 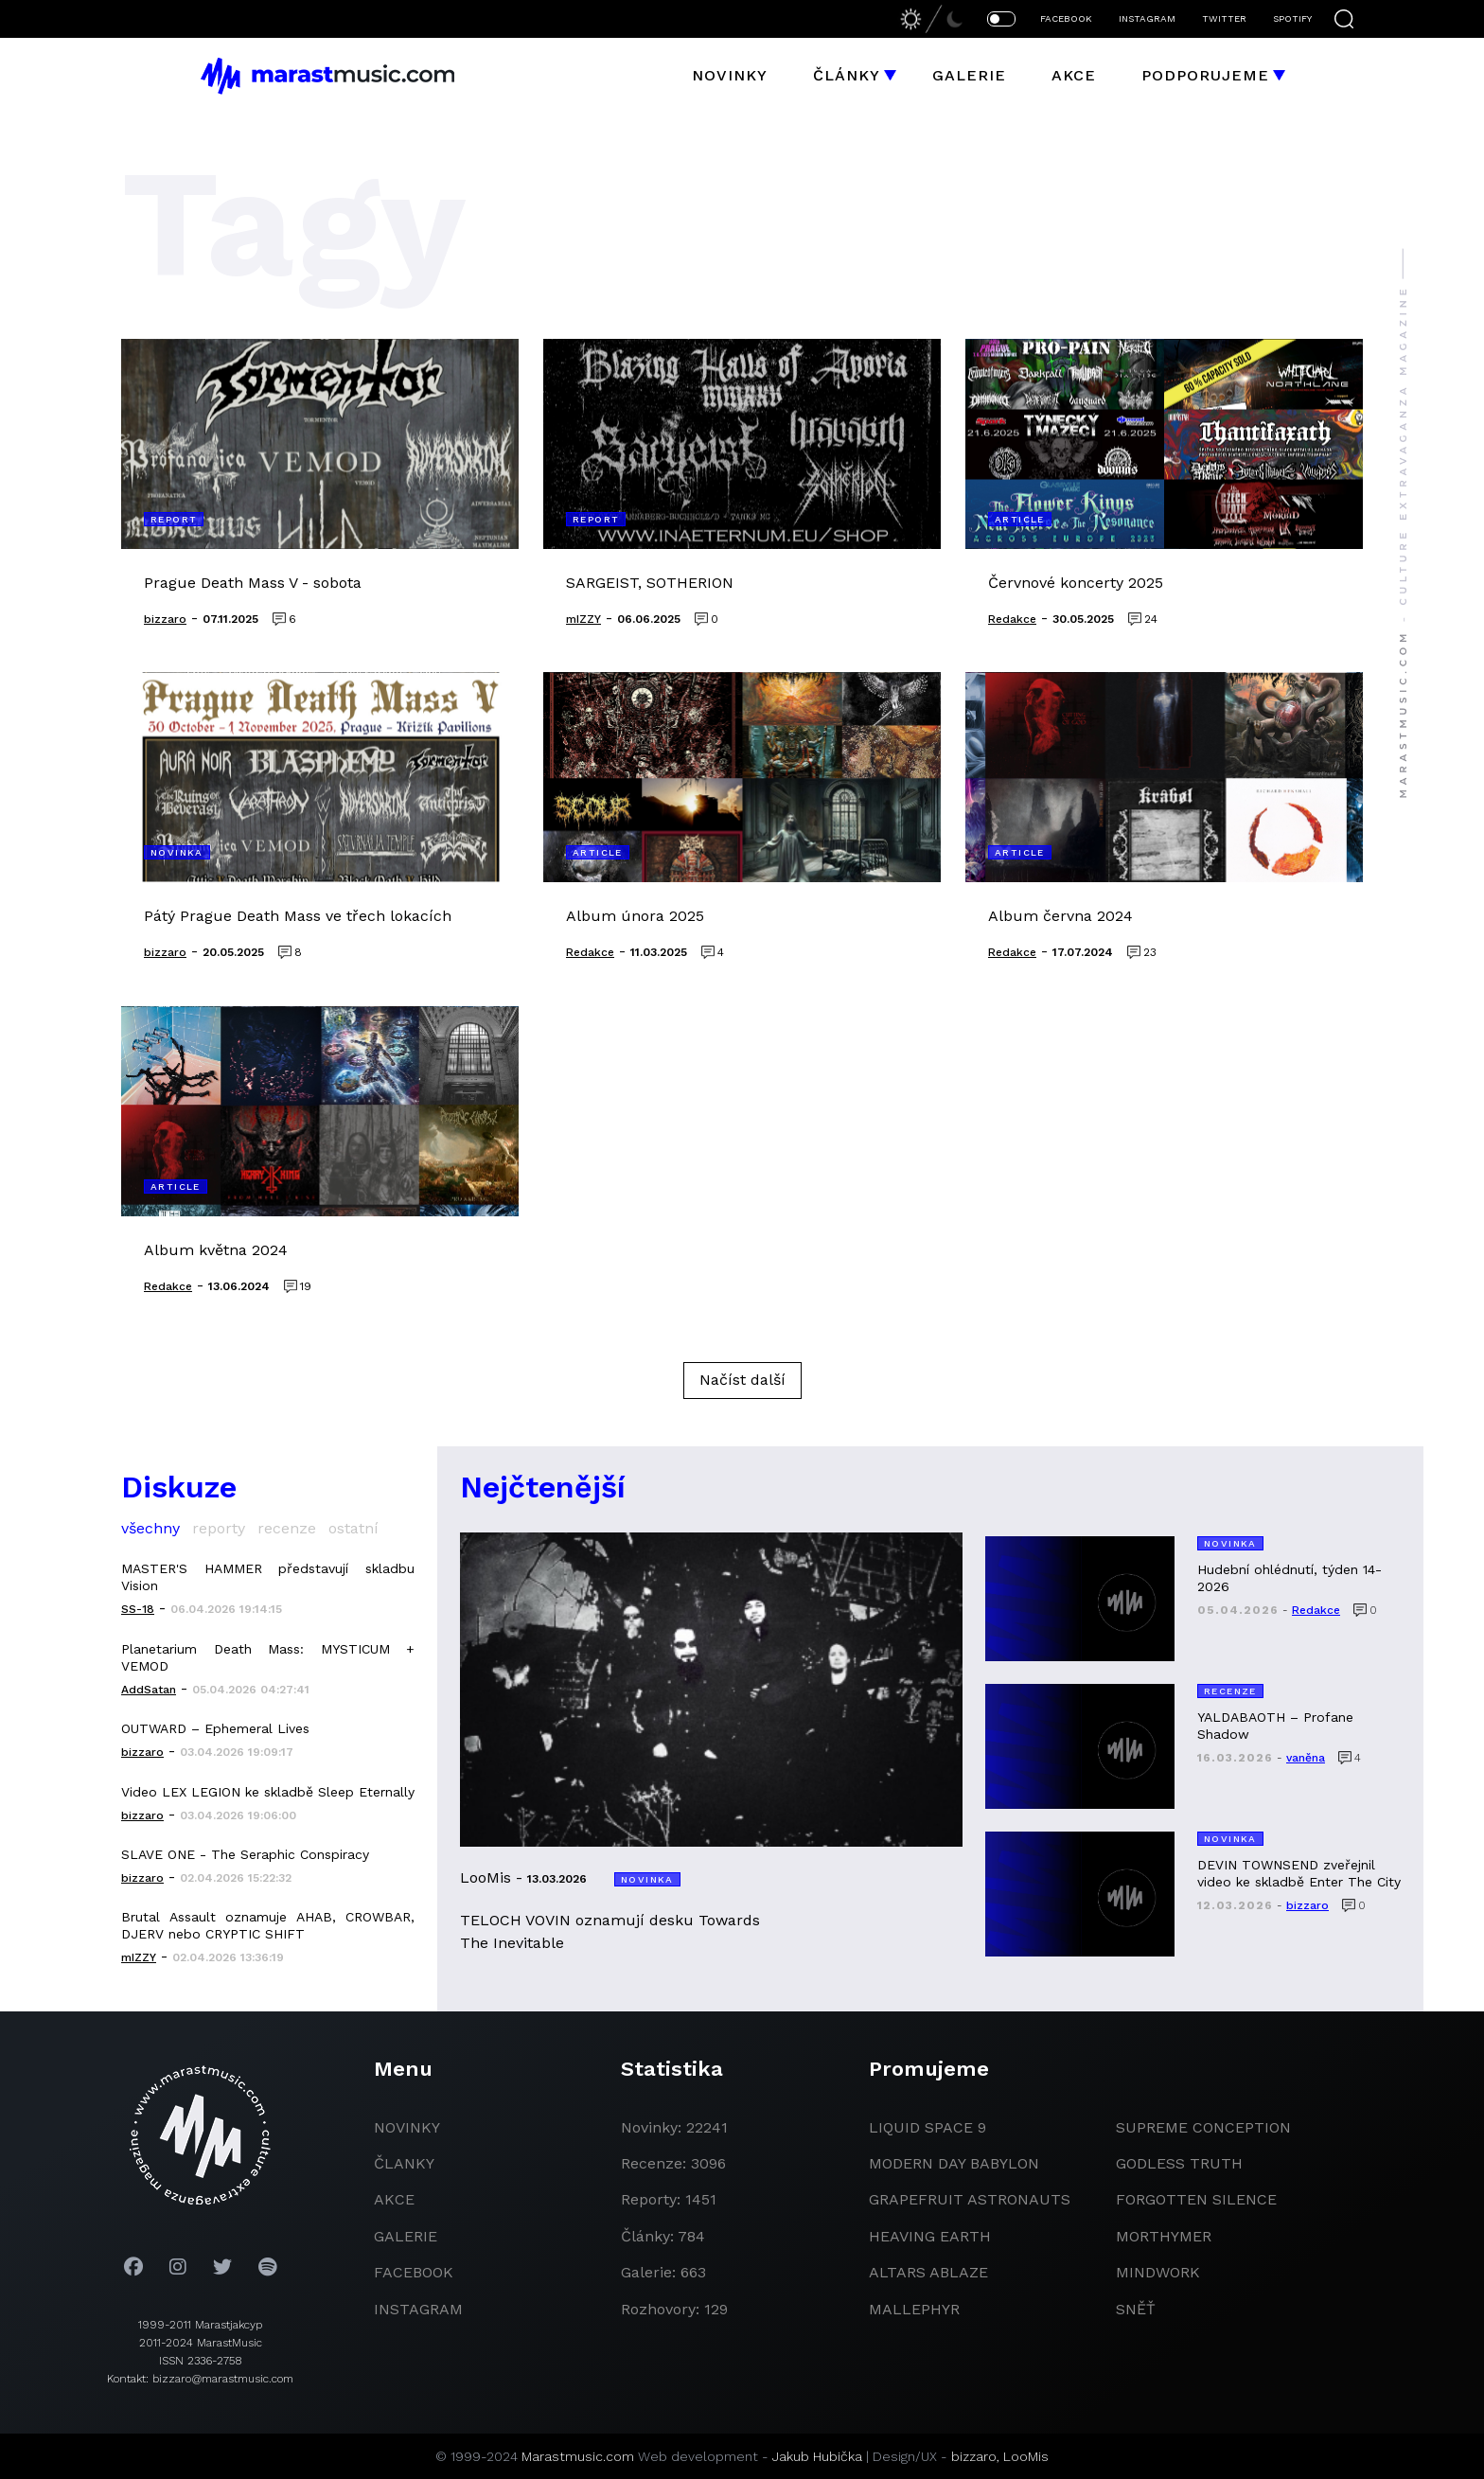 What do you see at coordinates (268, 1577) in the screenshot?
I see `MASTER'S HAMMER představují skladbu Vision` at bounding box center [268, 1577].